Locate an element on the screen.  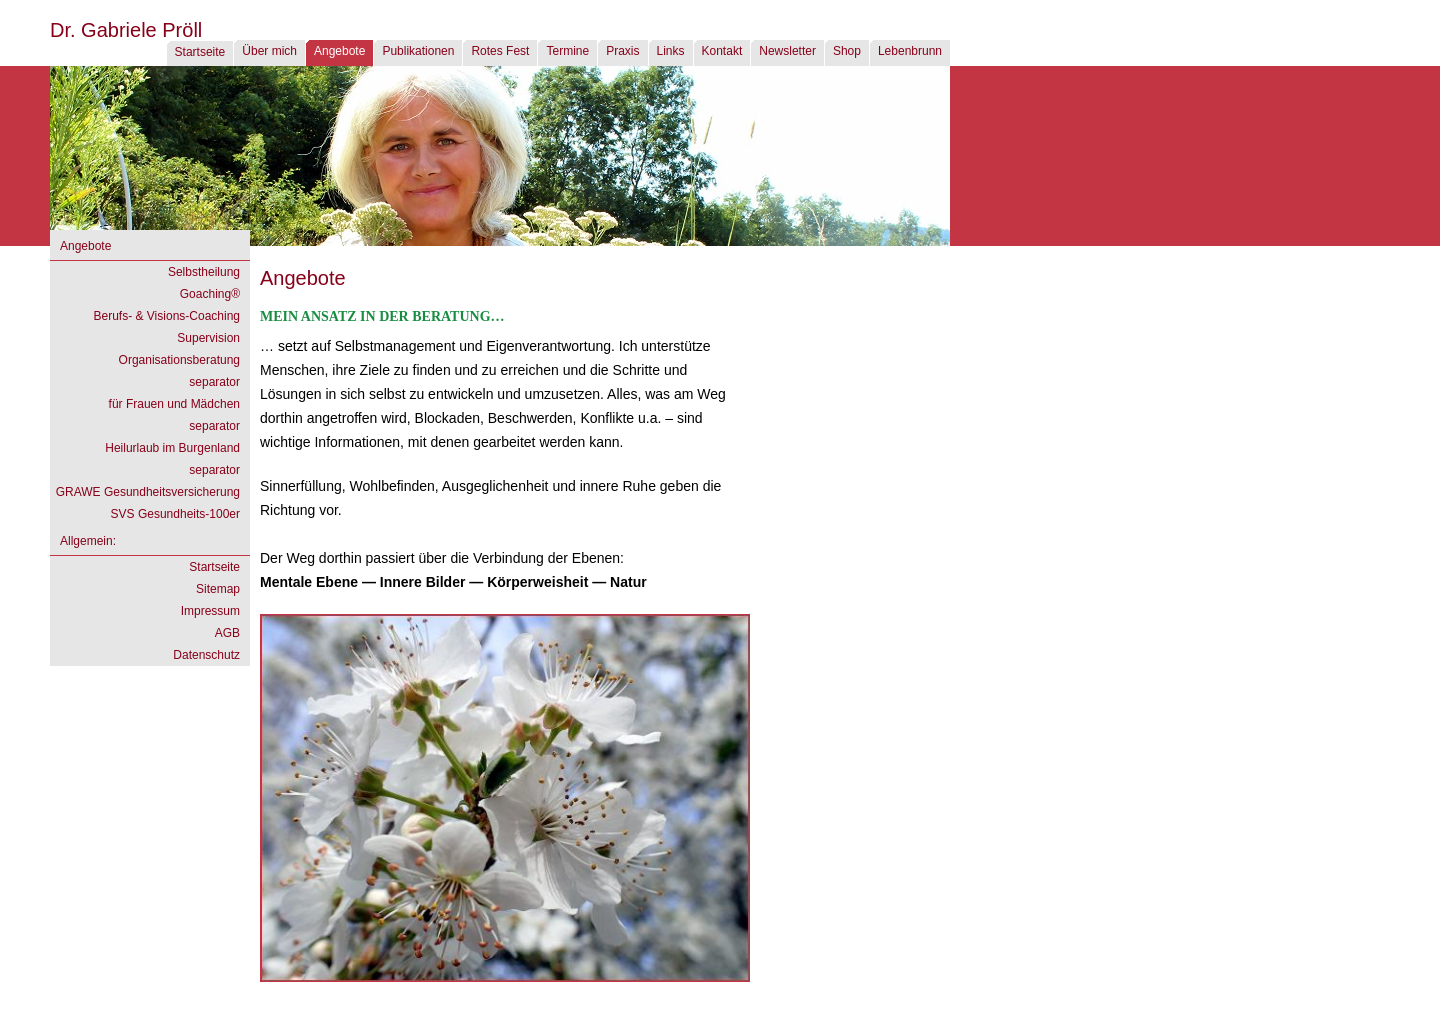
für Frauen und Mädchen is located at coordinates (174, 404).